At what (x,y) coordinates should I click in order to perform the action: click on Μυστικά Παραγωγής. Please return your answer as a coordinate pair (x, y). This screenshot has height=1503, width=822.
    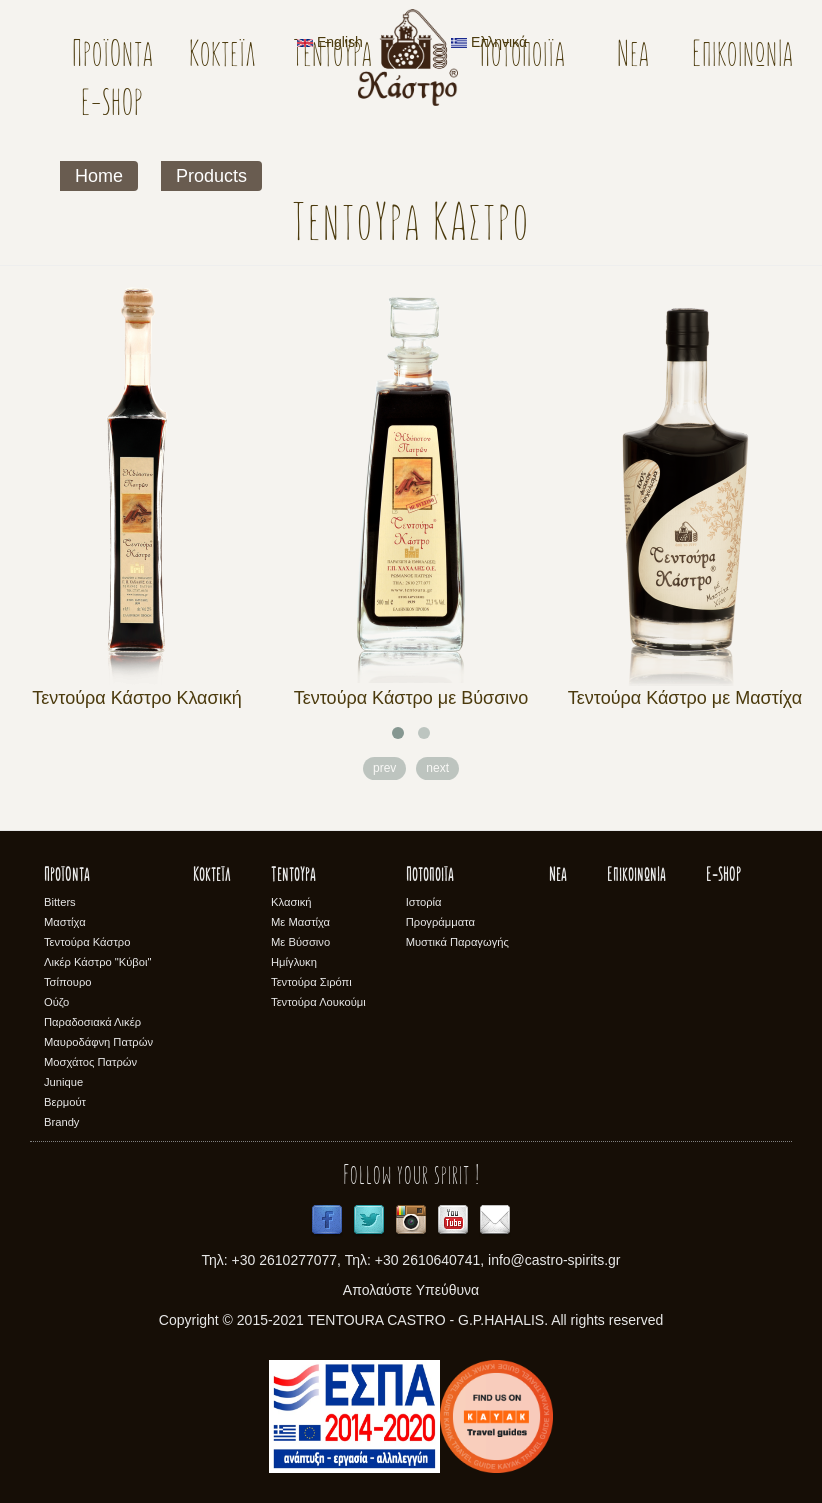
    Looking at the image, I should click on (457, 942).